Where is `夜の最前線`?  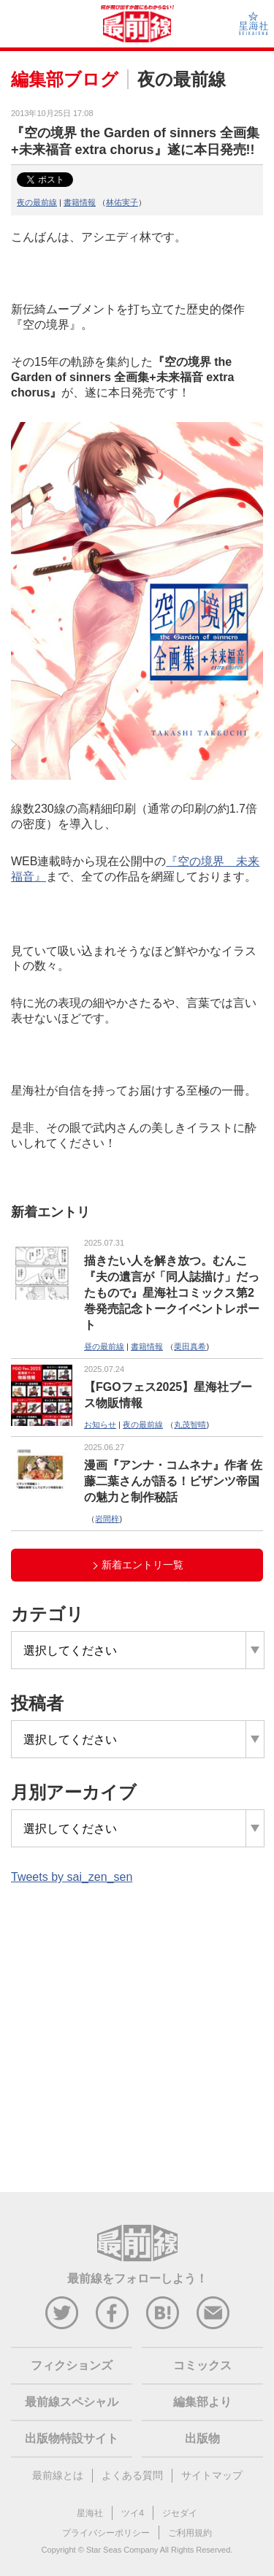
夜の最前線 is located at coordinates (37, 202).